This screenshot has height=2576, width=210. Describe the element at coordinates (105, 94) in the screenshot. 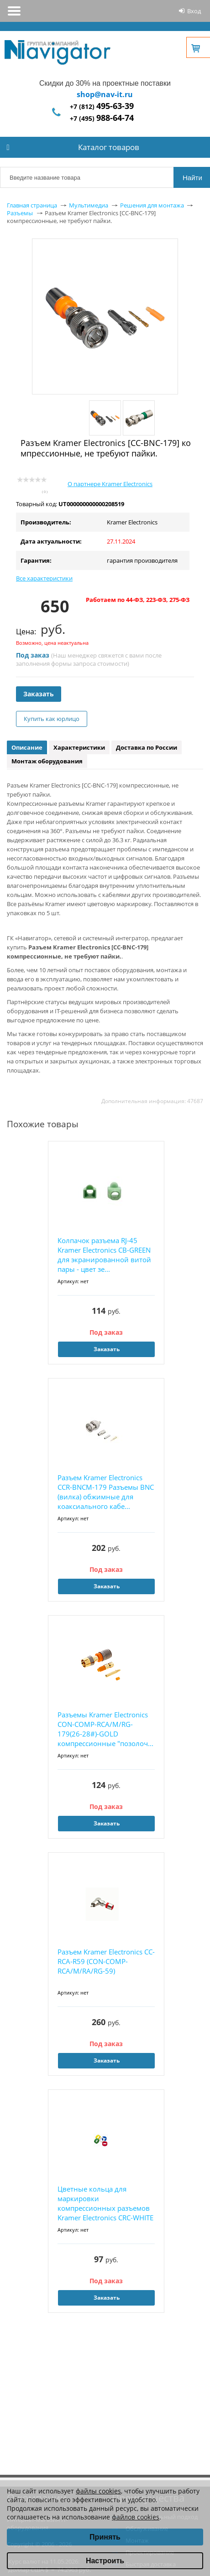

I see `shop@nav-it.ru` at that location.